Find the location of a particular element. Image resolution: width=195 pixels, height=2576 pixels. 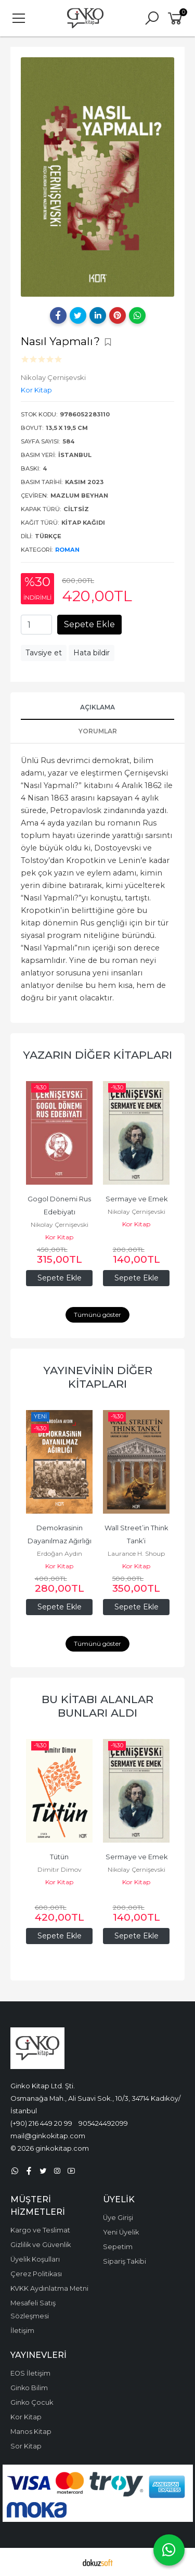

Dimitır Dimov is located at coordinates (59, 1869).